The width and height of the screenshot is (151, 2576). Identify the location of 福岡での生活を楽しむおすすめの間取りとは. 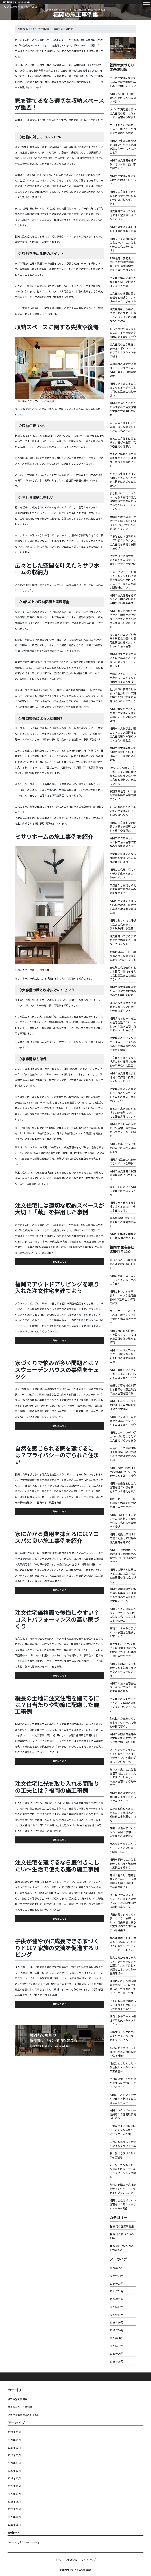
(123, 229).